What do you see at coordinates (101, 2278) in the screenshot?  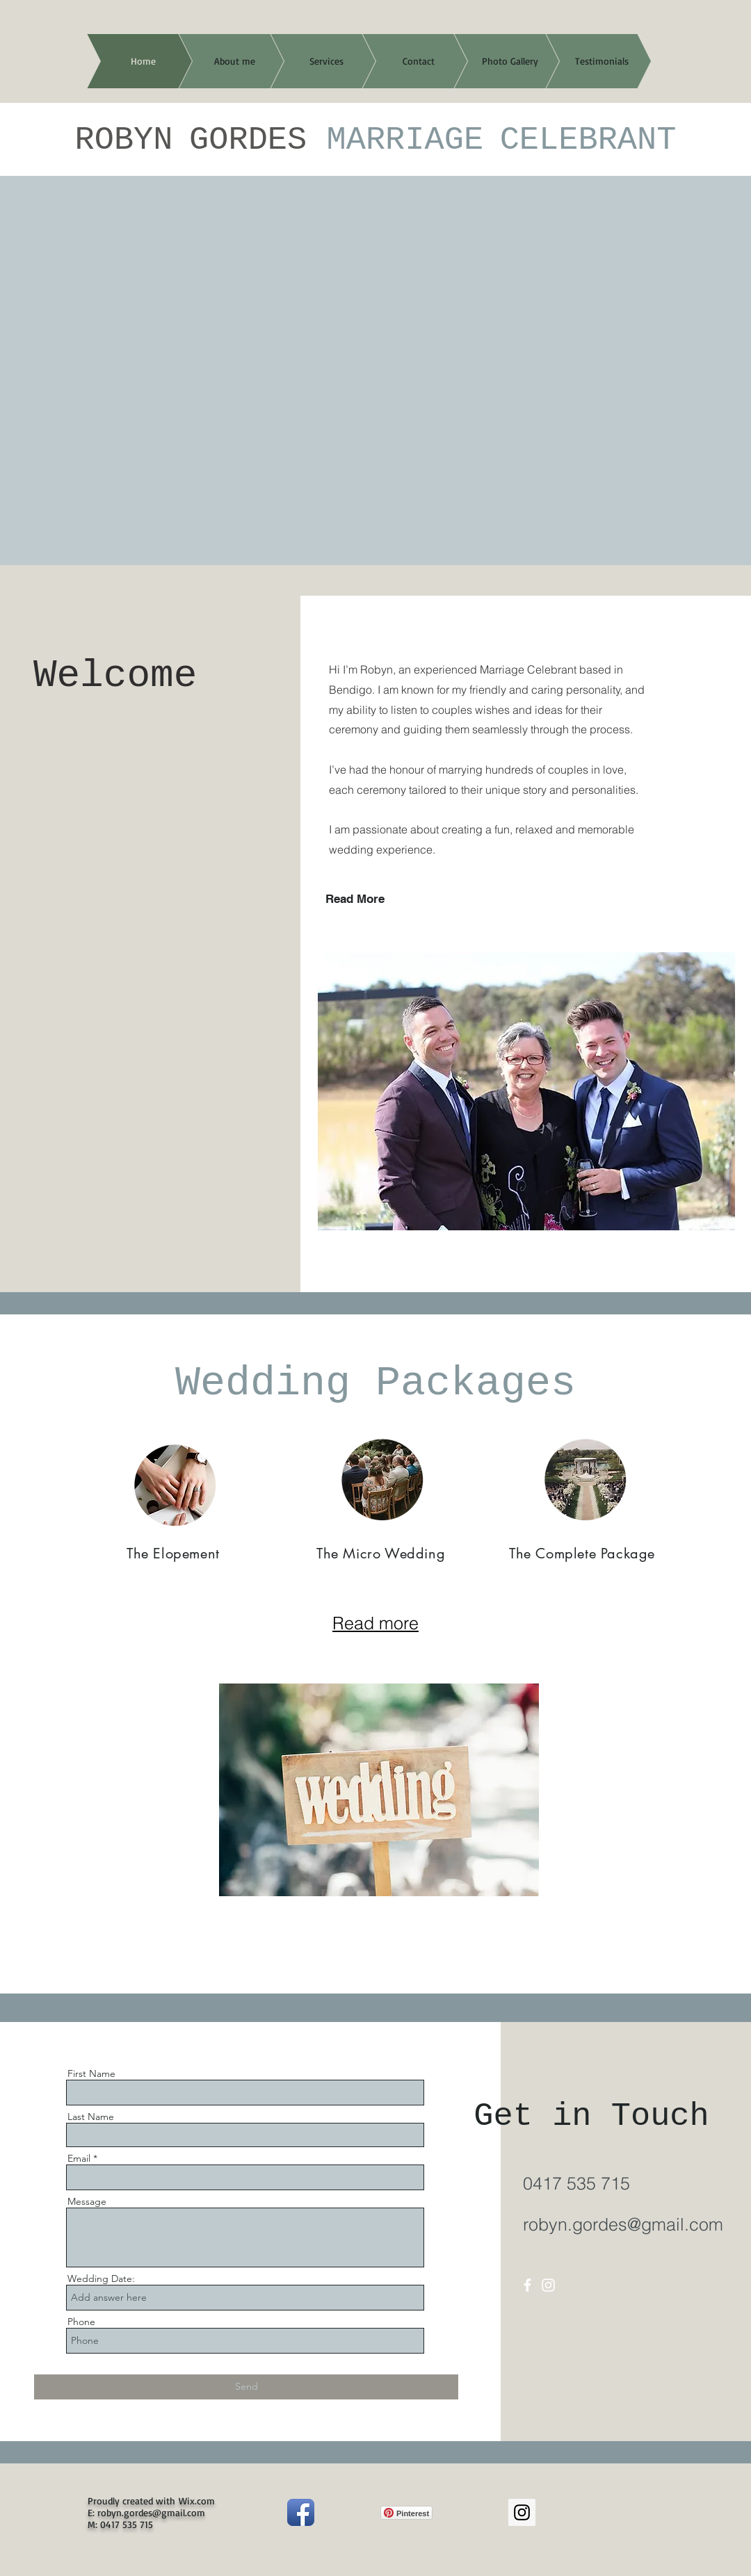 I see `Wedding Date:` at bounding box center [101, 2278].